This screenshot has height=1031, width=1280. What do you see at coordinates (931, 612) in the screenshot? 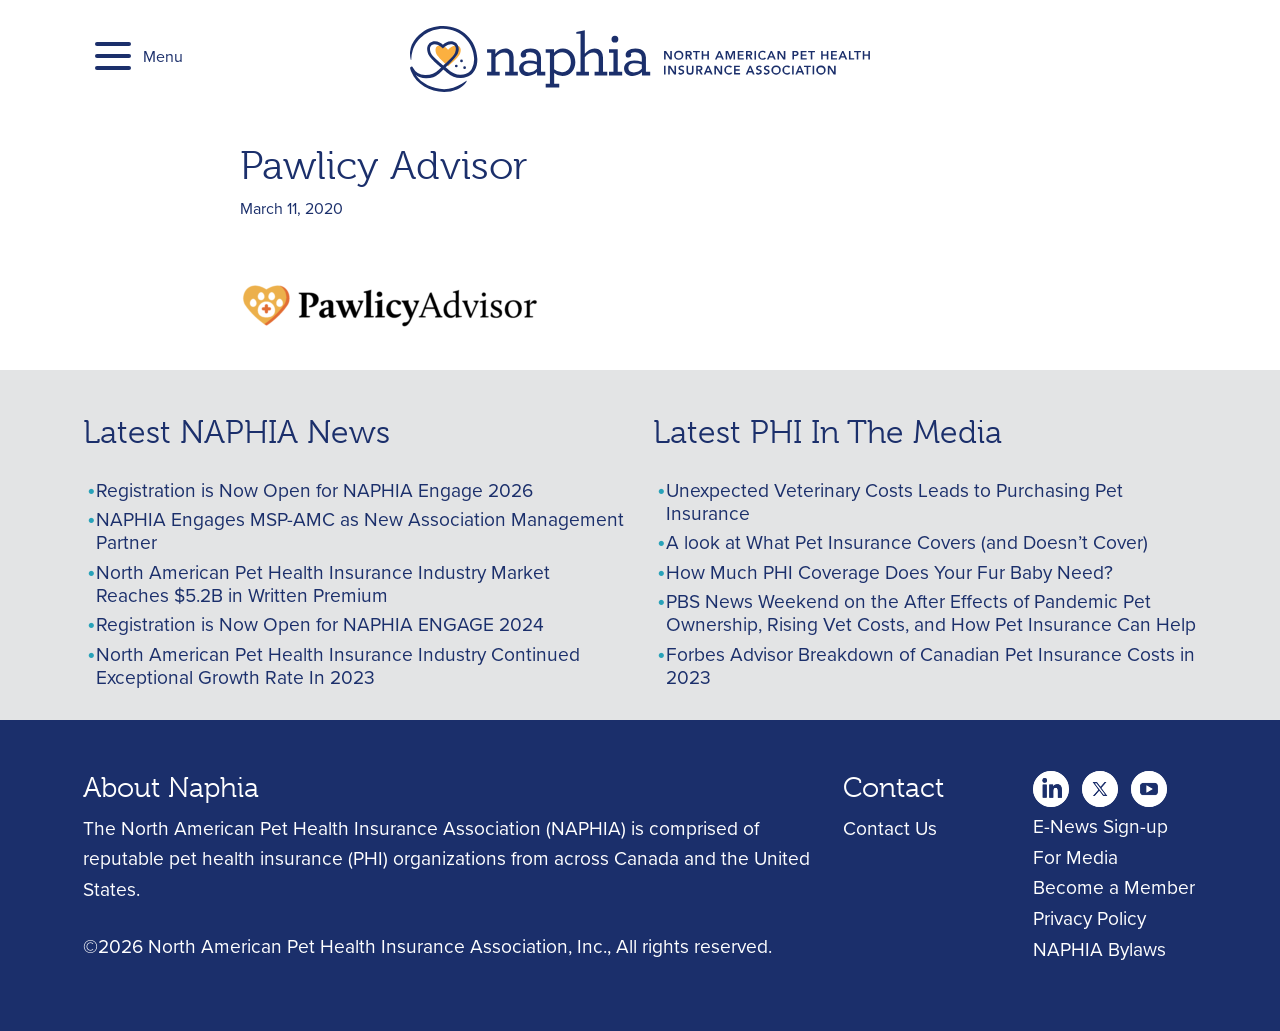
I see `PBS News Weekend on the After Effects of Pandemic Pet Ownership, Rising Vet Costs, and How Pet Insurance Can Help` at bounding box center [931, 612].